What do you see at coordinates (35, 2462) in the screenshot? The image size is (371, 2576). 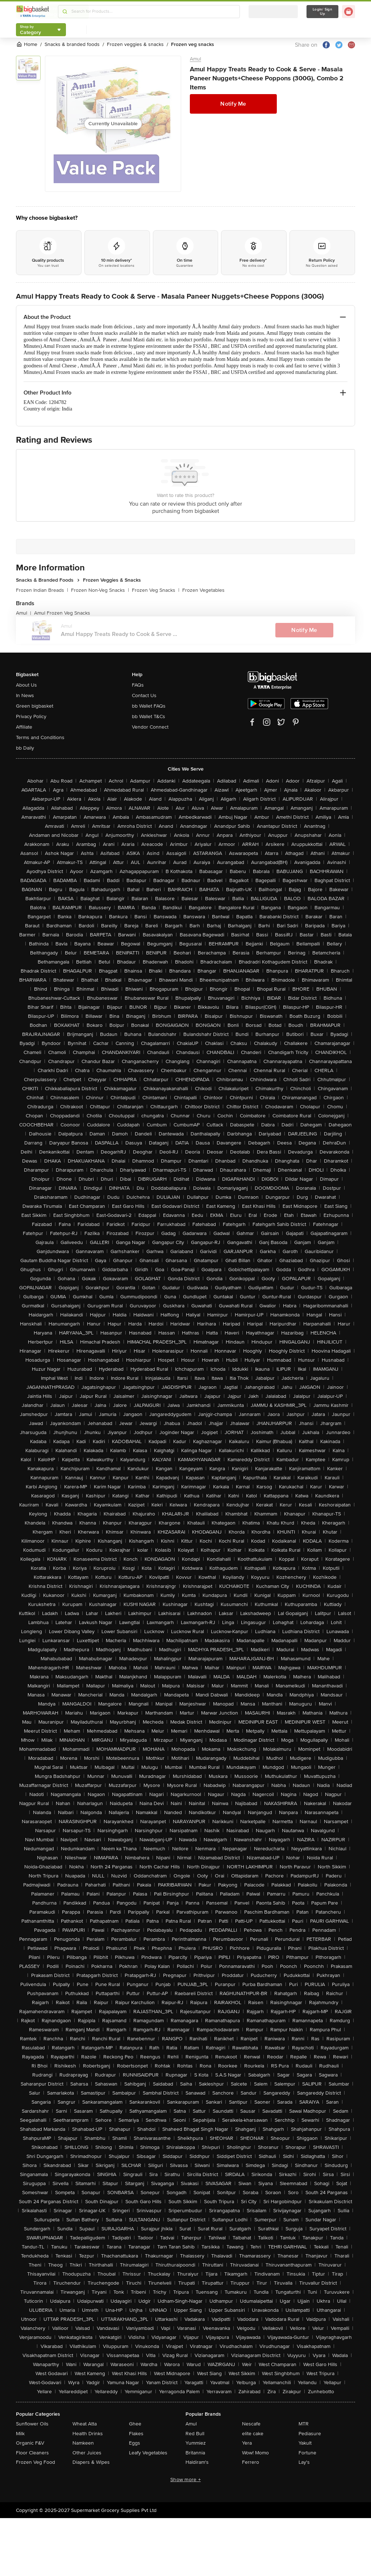 I see `Frozen Veg Food` at bounding box center [35, 2462].